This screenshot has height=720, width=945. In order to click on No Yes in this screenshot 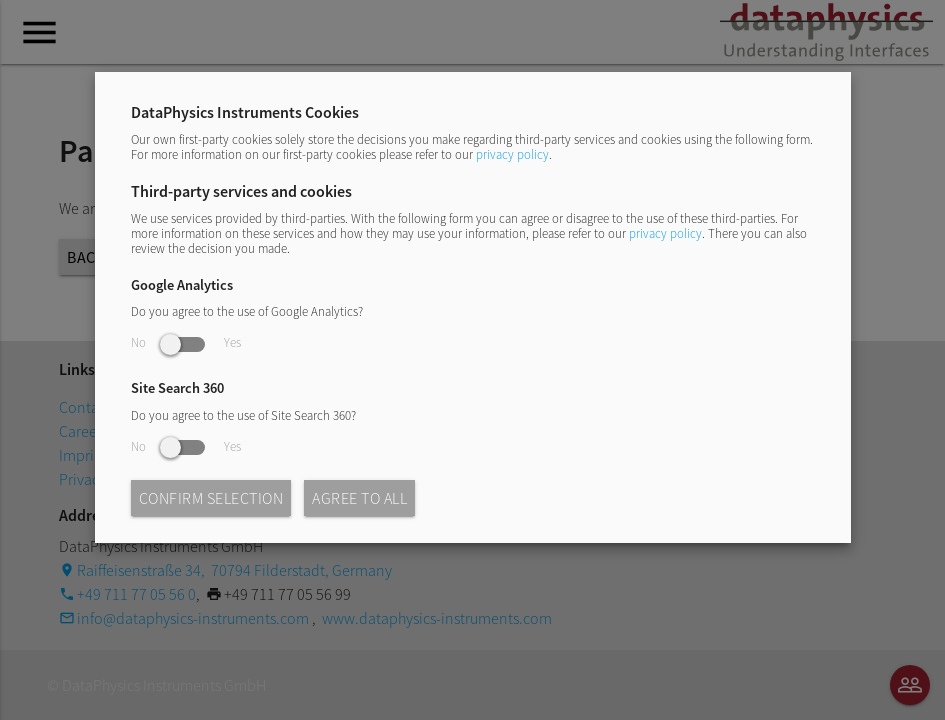, I will do `click(186, 342)`.